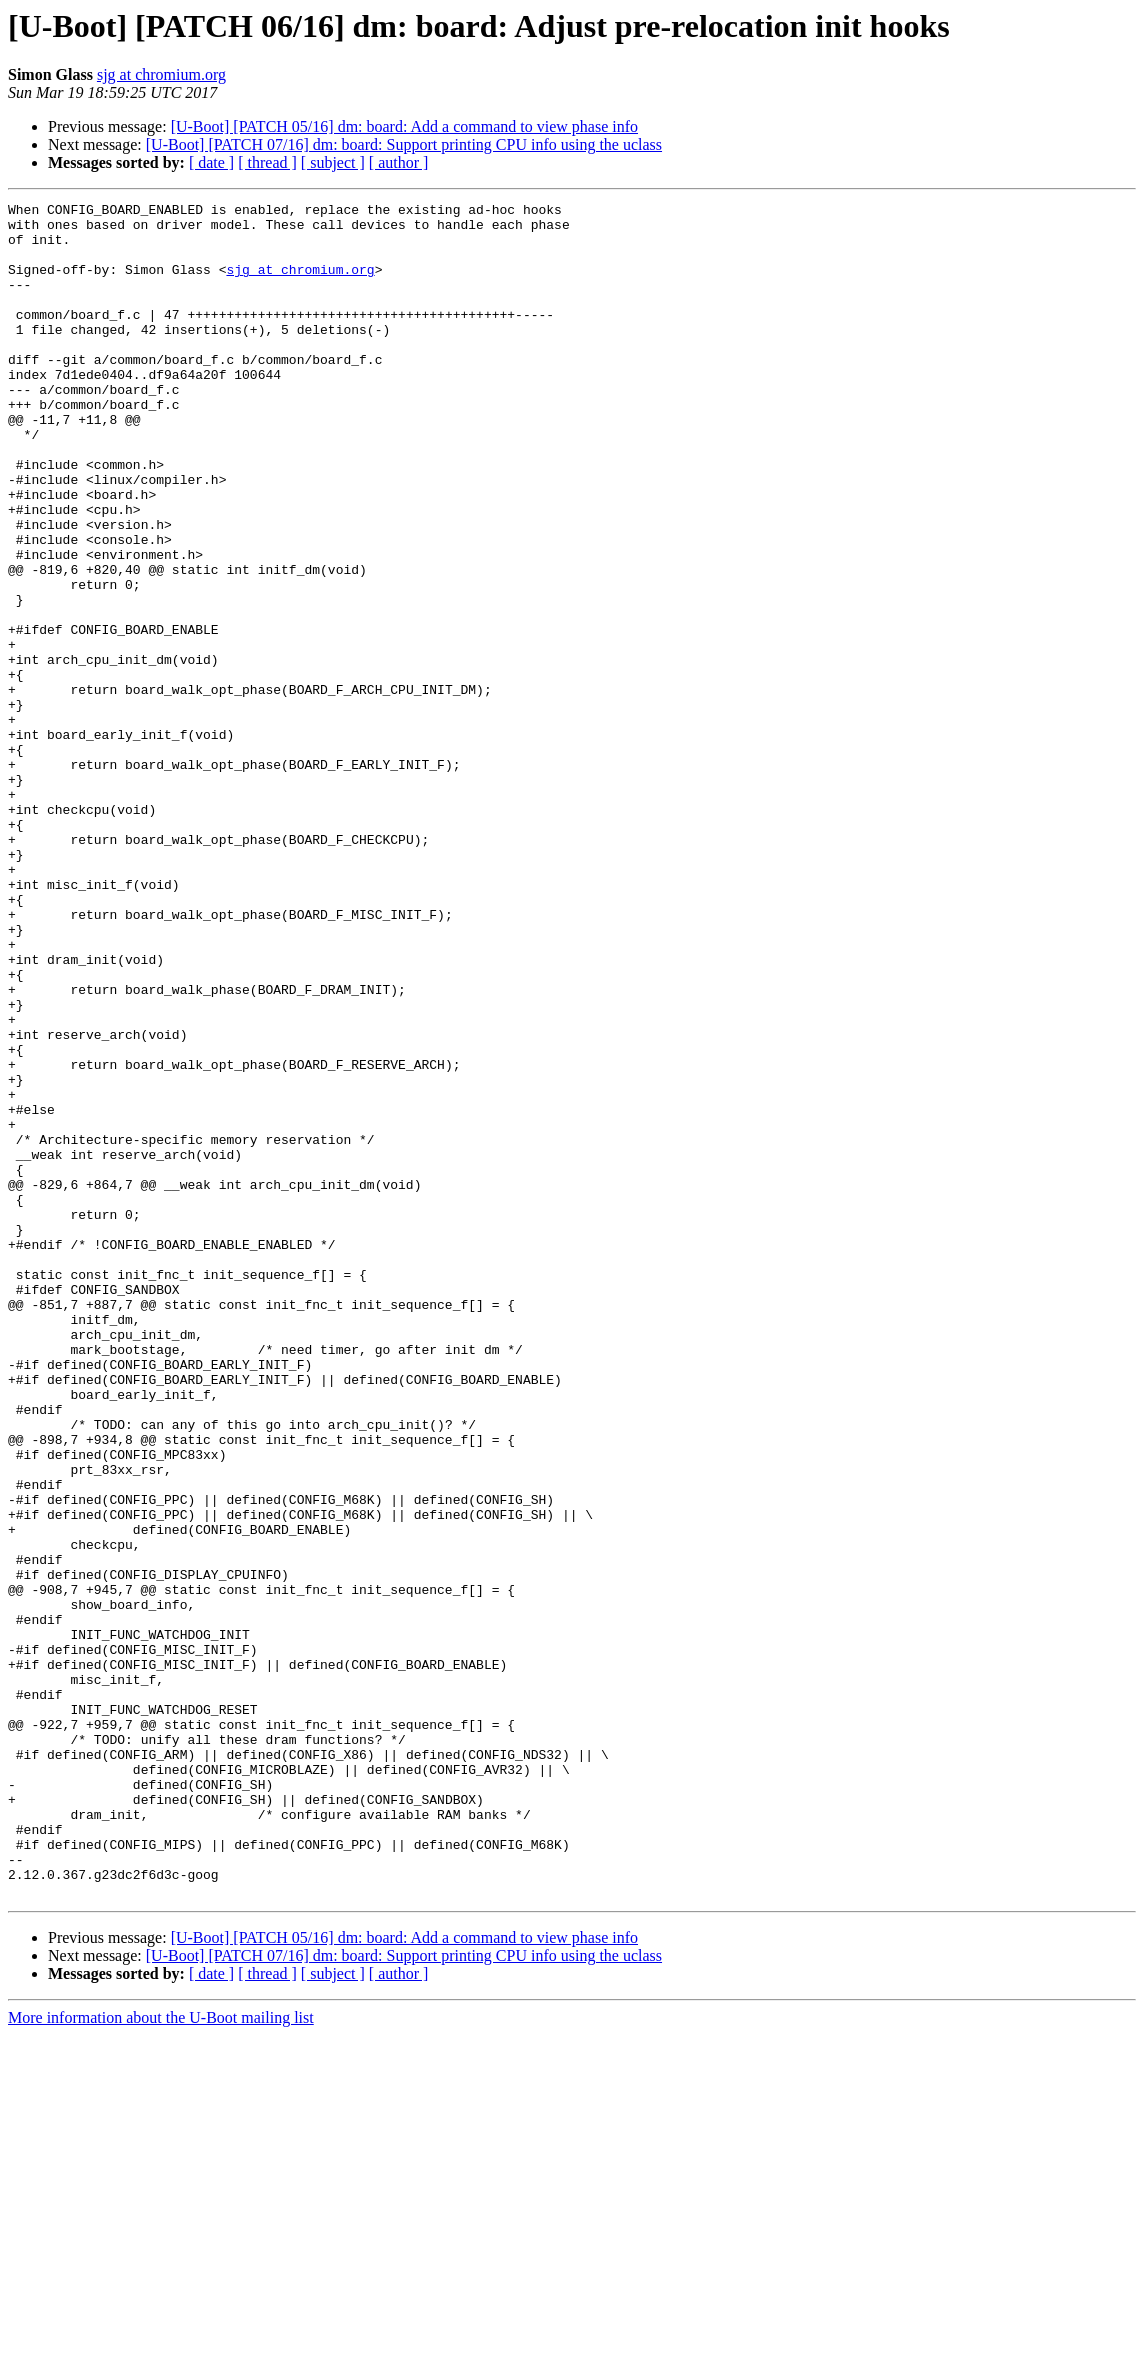 The image size is (1144, 2374). I want to click on [ thread ], so click(267, 162).